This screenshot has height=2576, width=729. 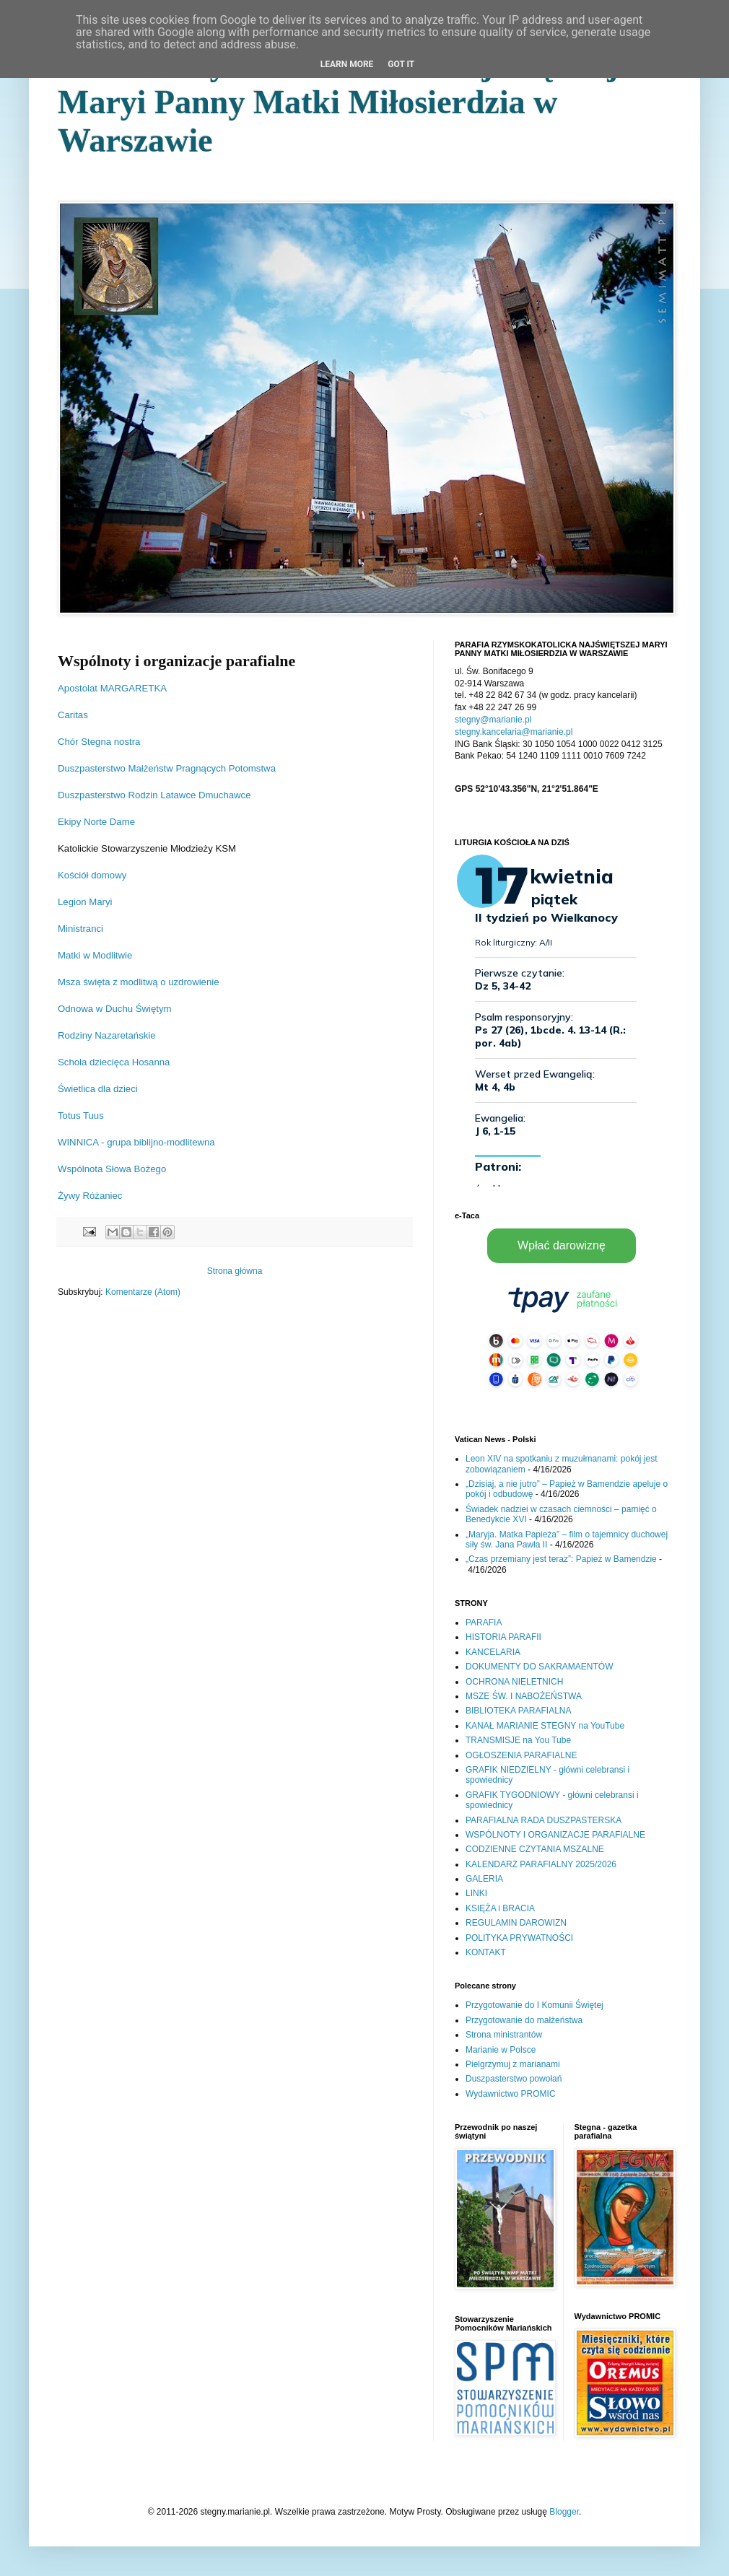 What do you see at coordinates (514, 1682) in the screenshot?
I see `OCHRONA NIELETNICH` at bounding box center [514, 1682].